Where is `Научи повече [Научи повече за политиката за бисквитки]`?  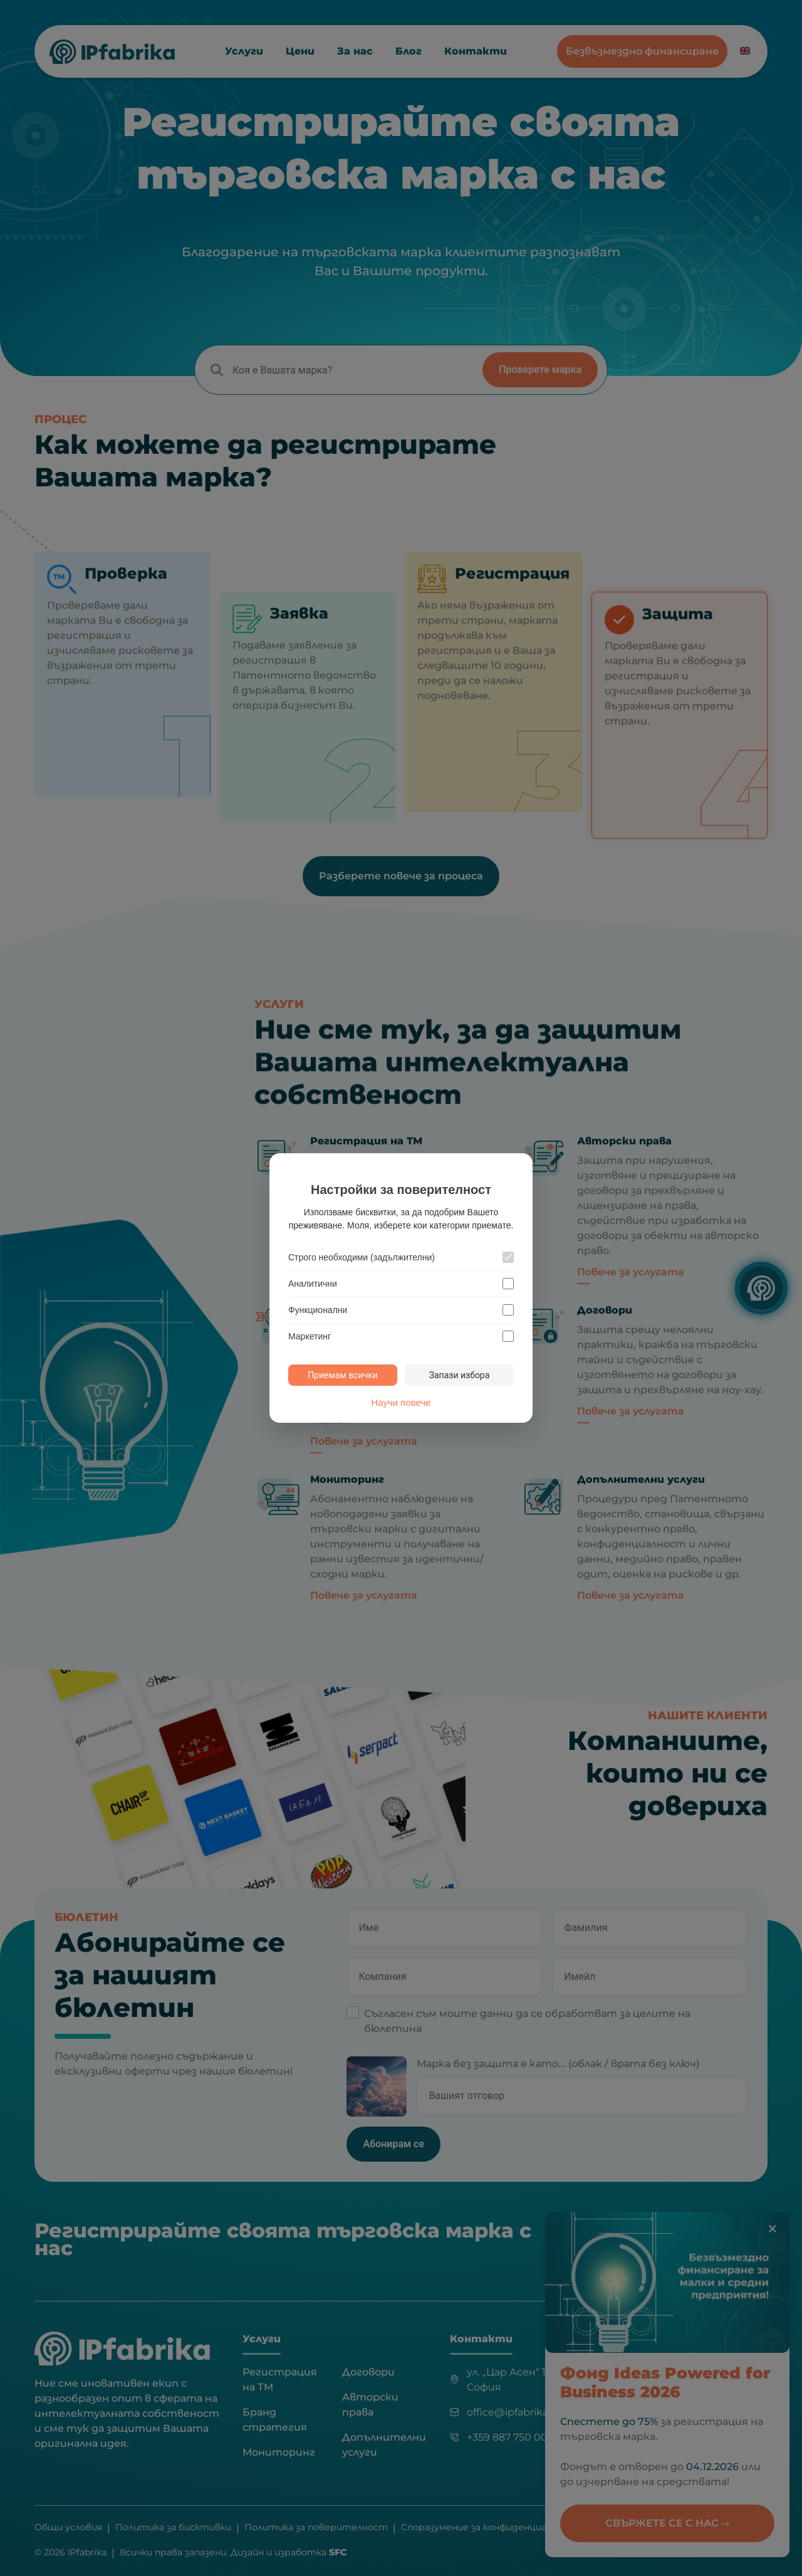 Научи повече [Научи повече за политиката за бисквитки] is located at coordinates (400, 1402).